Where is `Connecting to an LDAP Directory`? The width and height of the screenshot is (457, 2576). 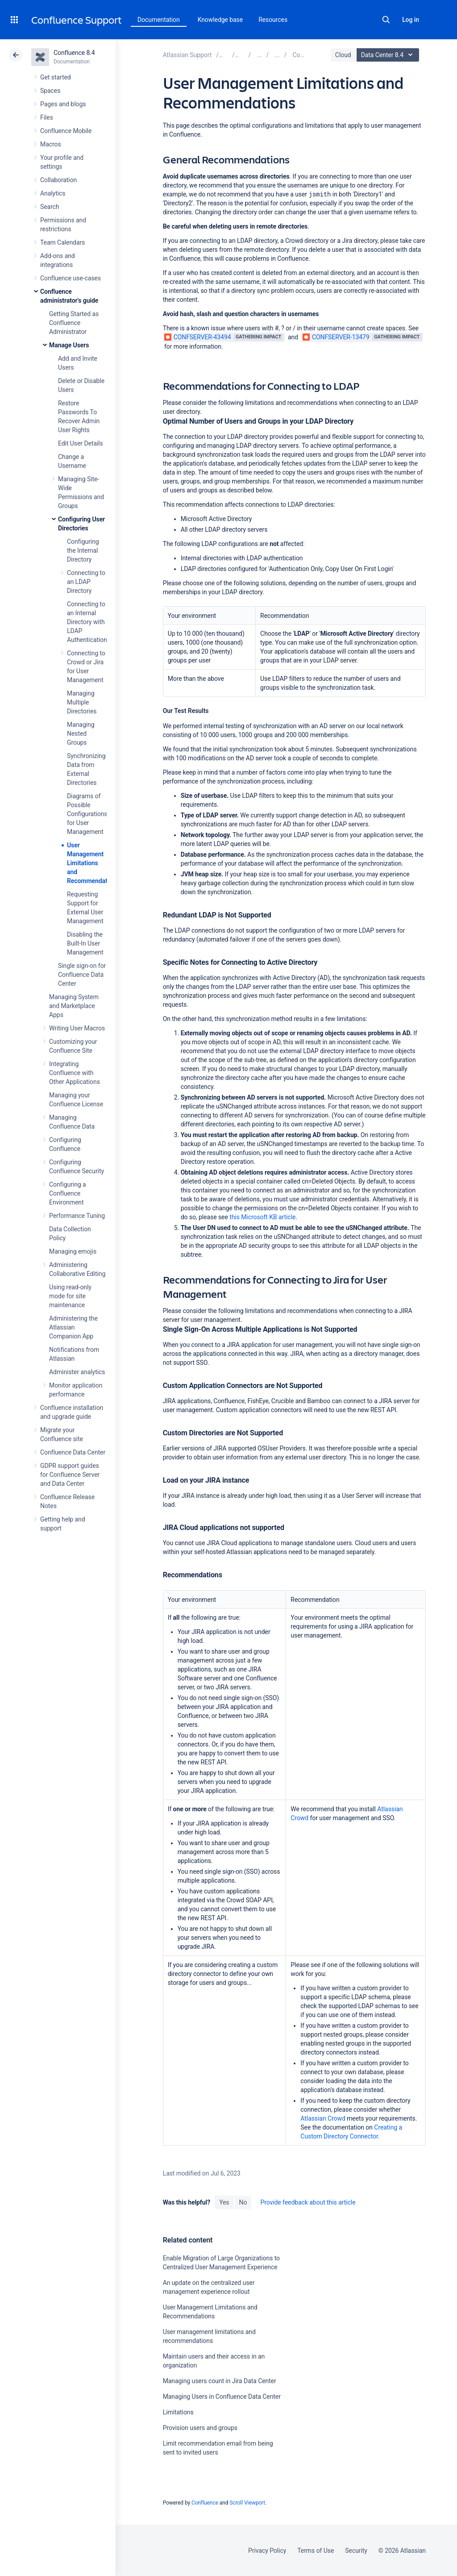
Connecting to an LDAP Directory is located at coordinates (86, 581).